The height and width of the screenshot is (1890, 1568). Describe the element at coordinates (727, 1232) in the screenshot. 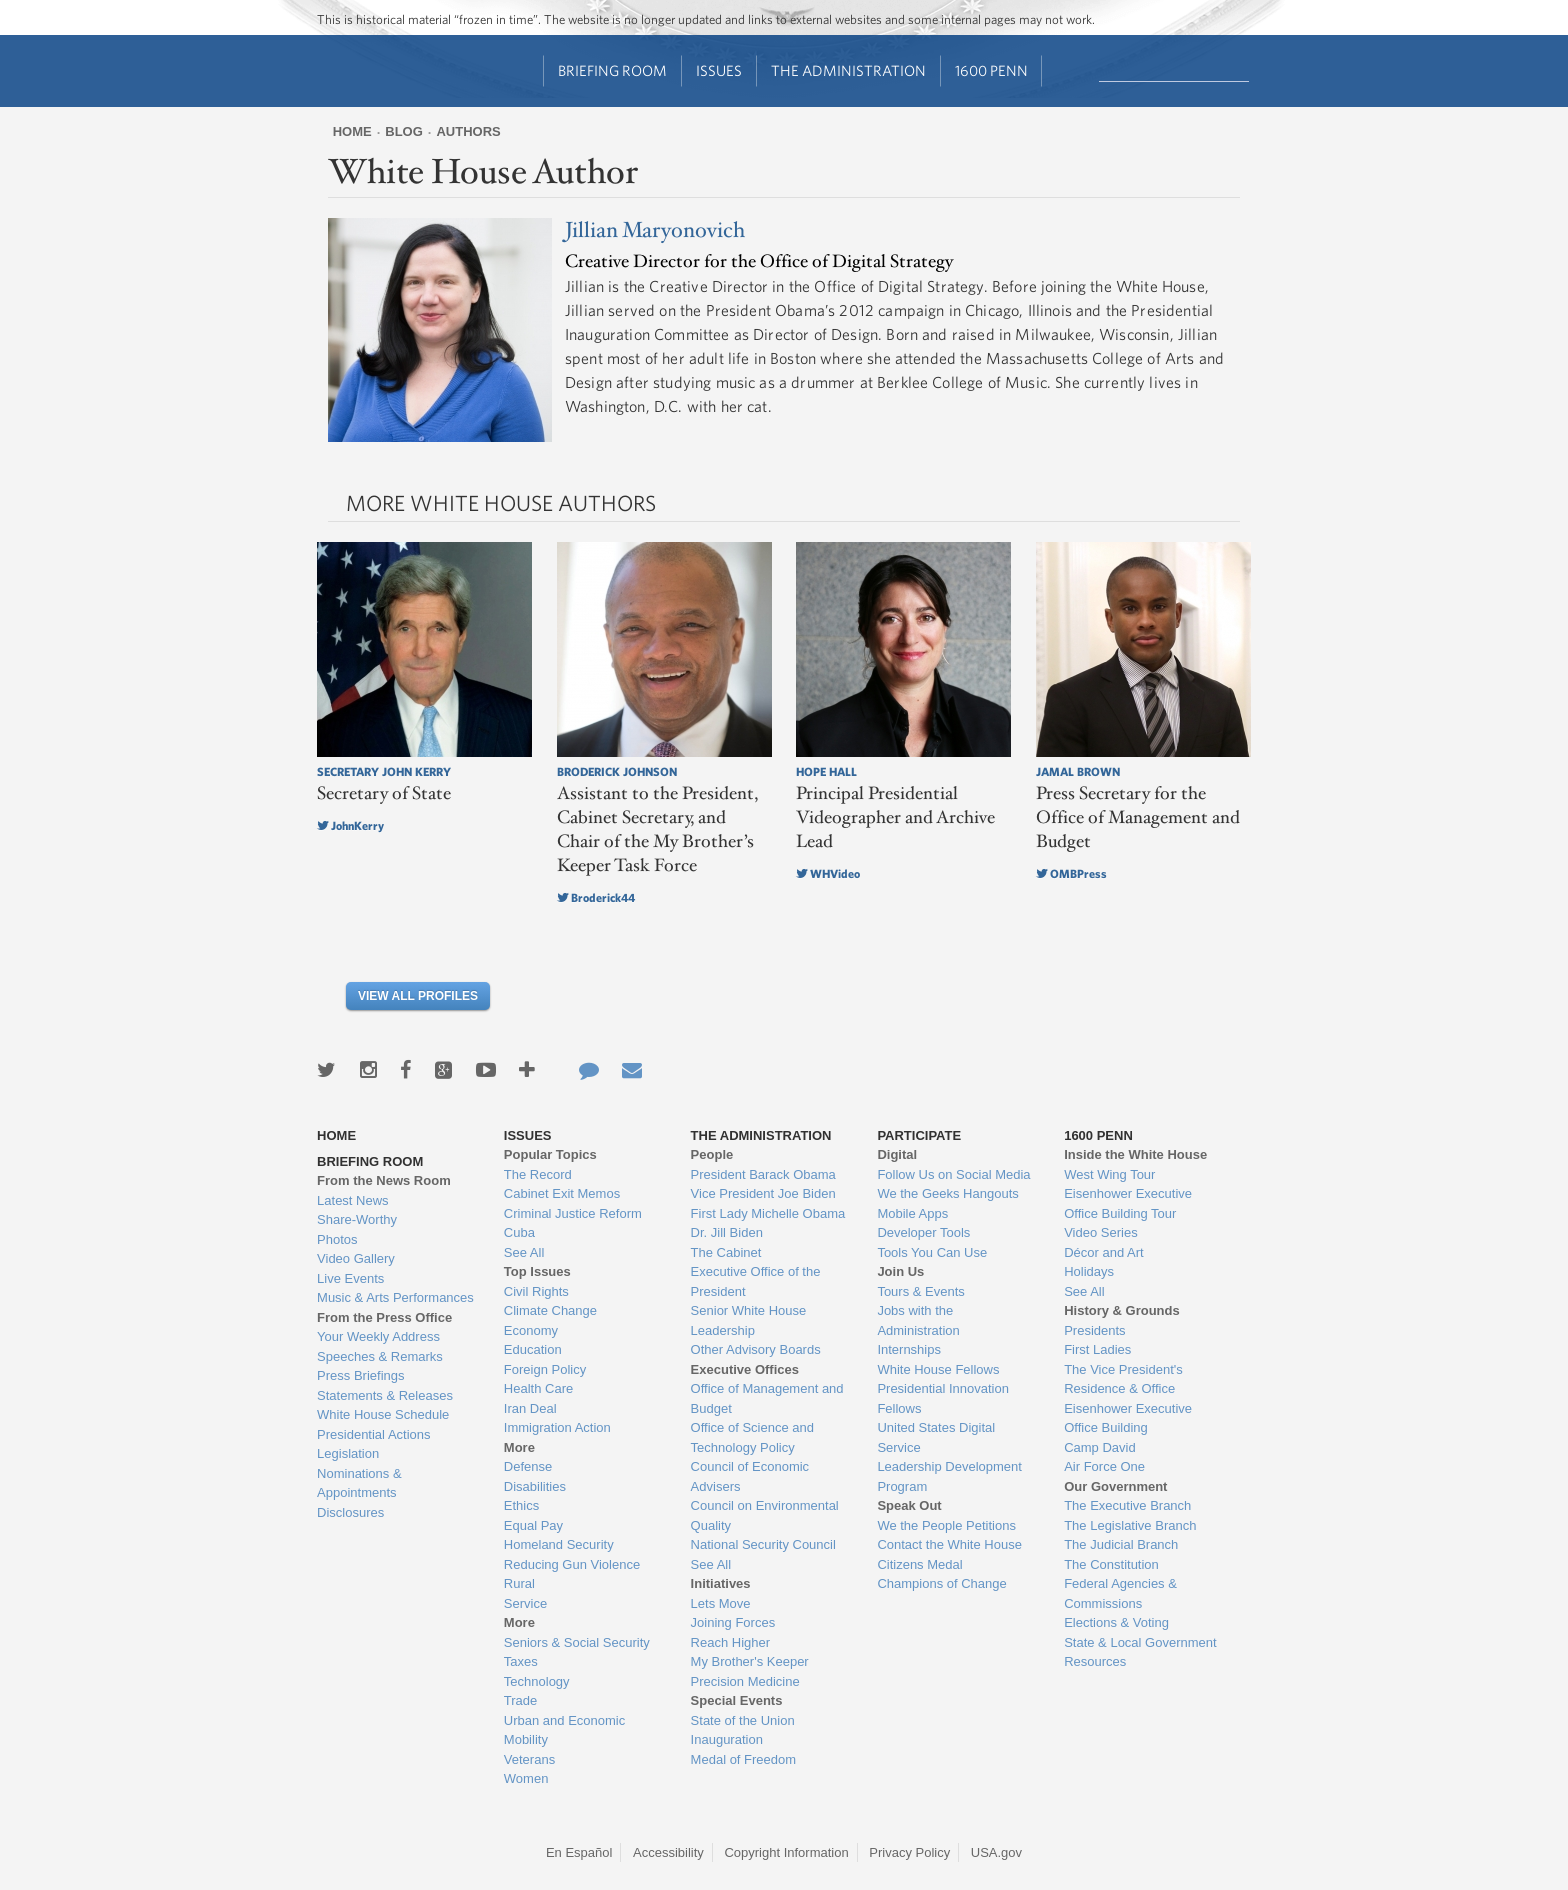

I see `Dr. Jill Biden` at that location.